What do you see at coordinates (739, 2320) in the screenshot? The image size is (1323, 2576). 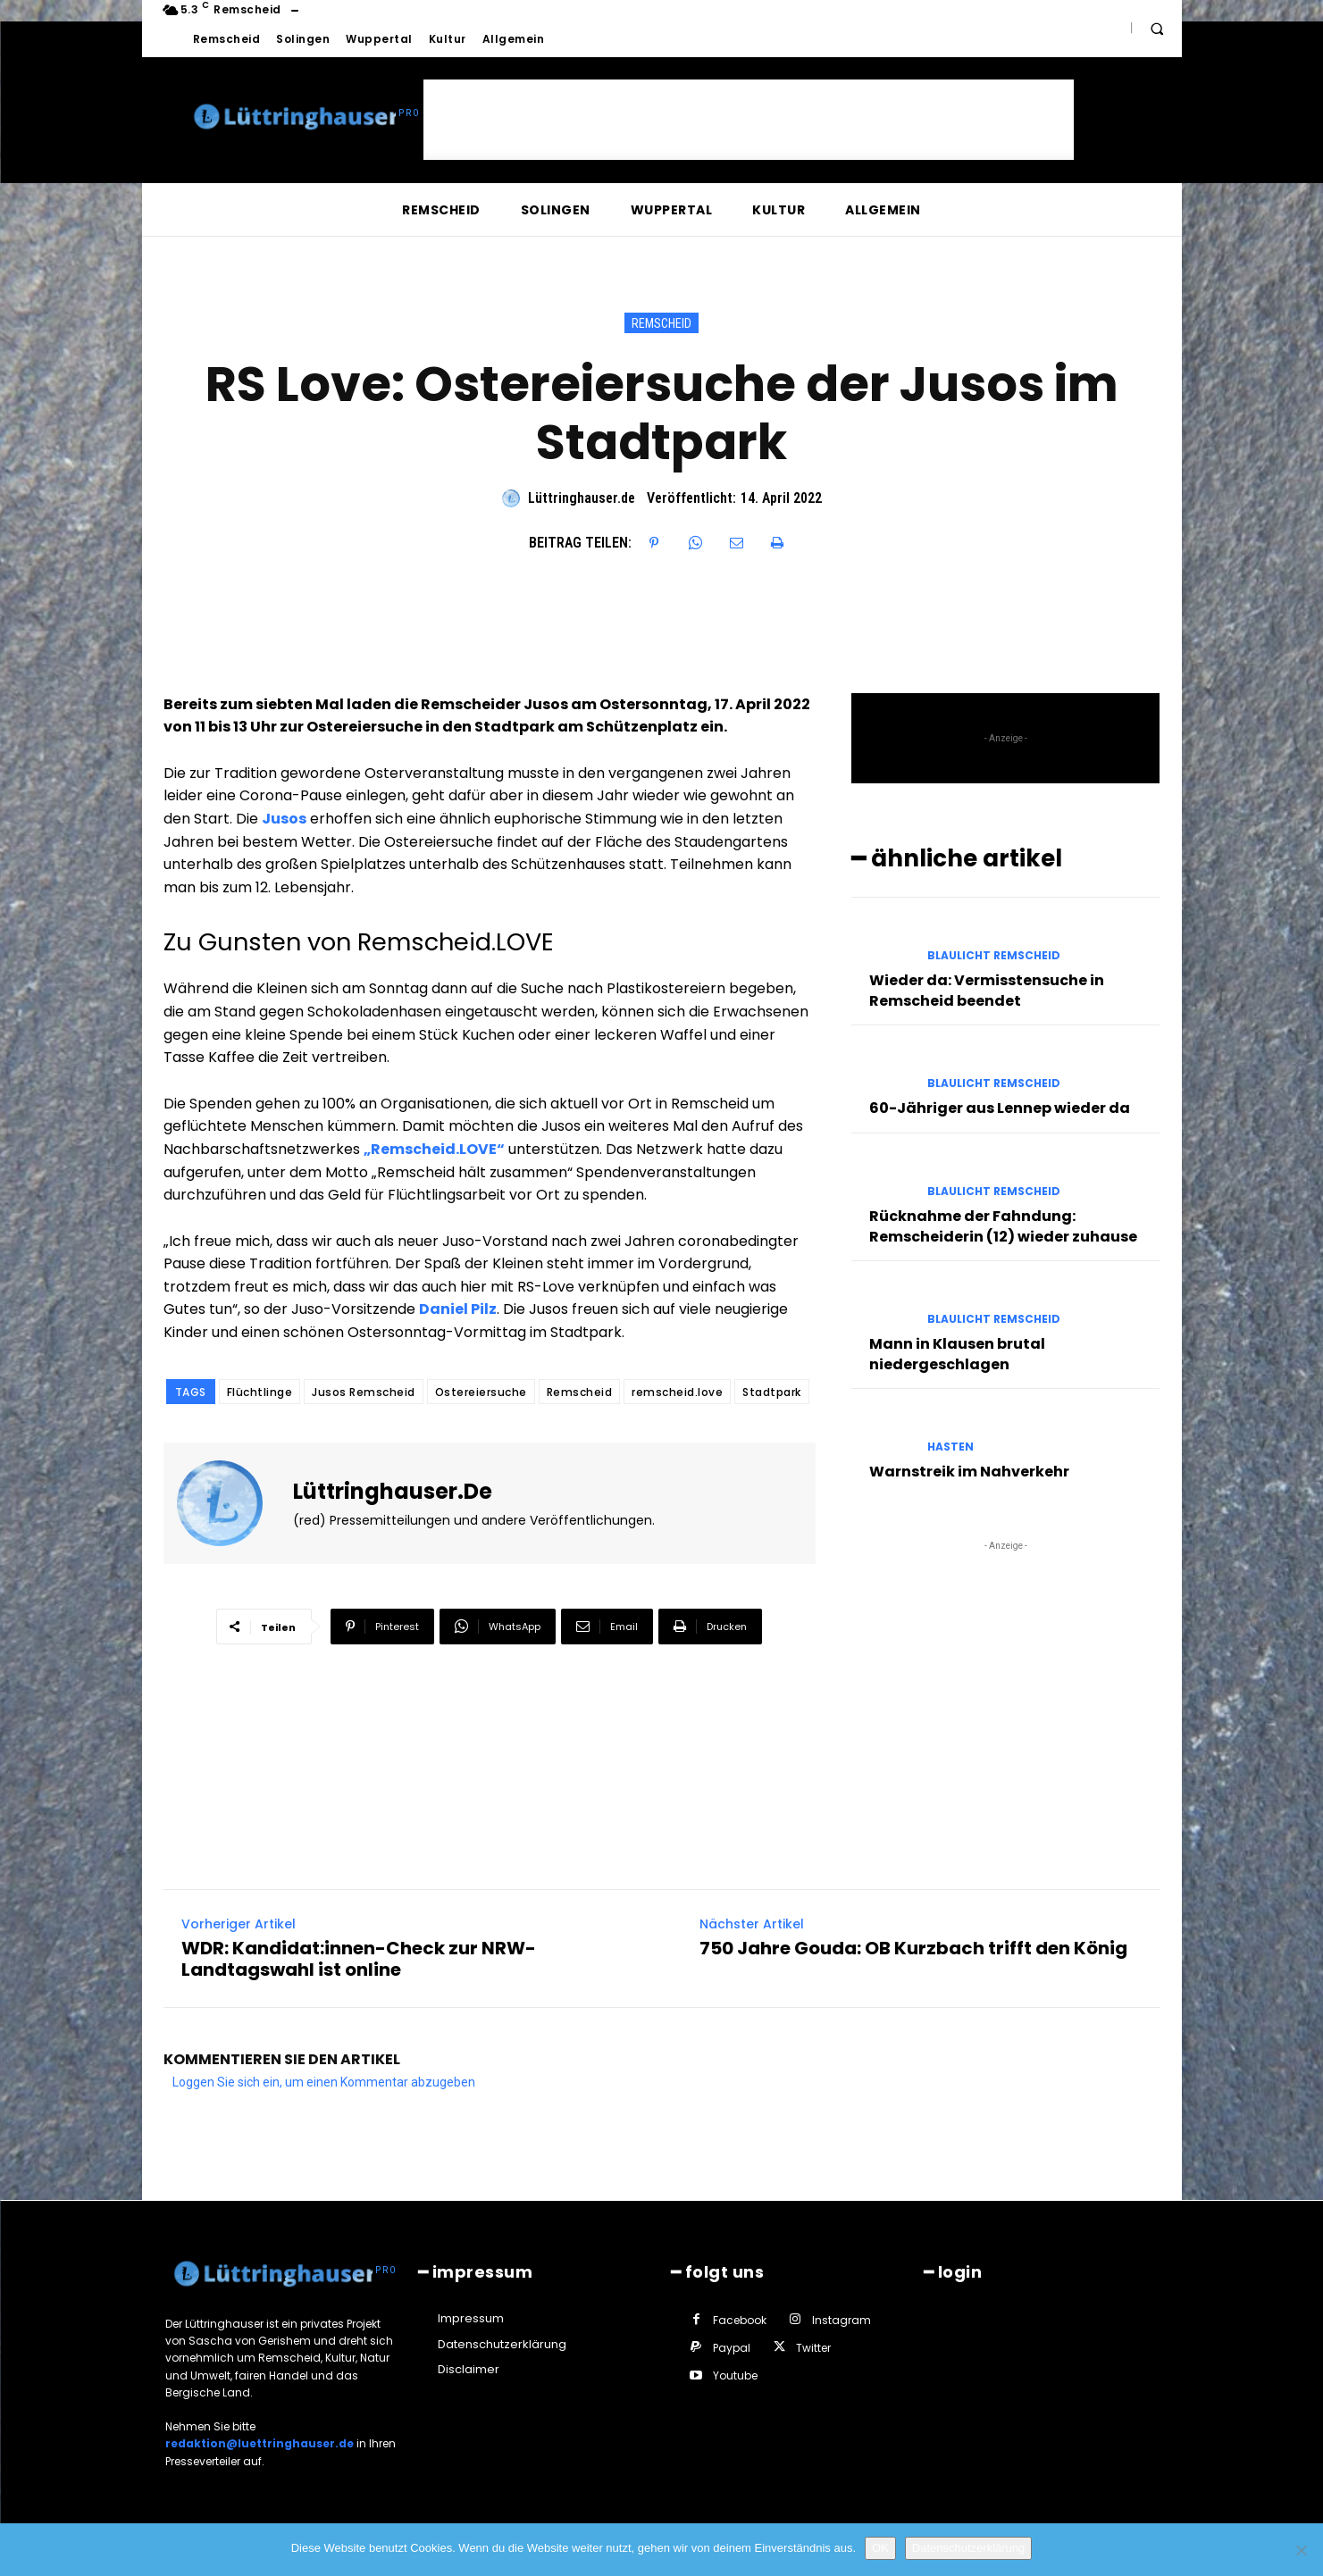 I see `Facebook` at bounding box center [739, 2320].